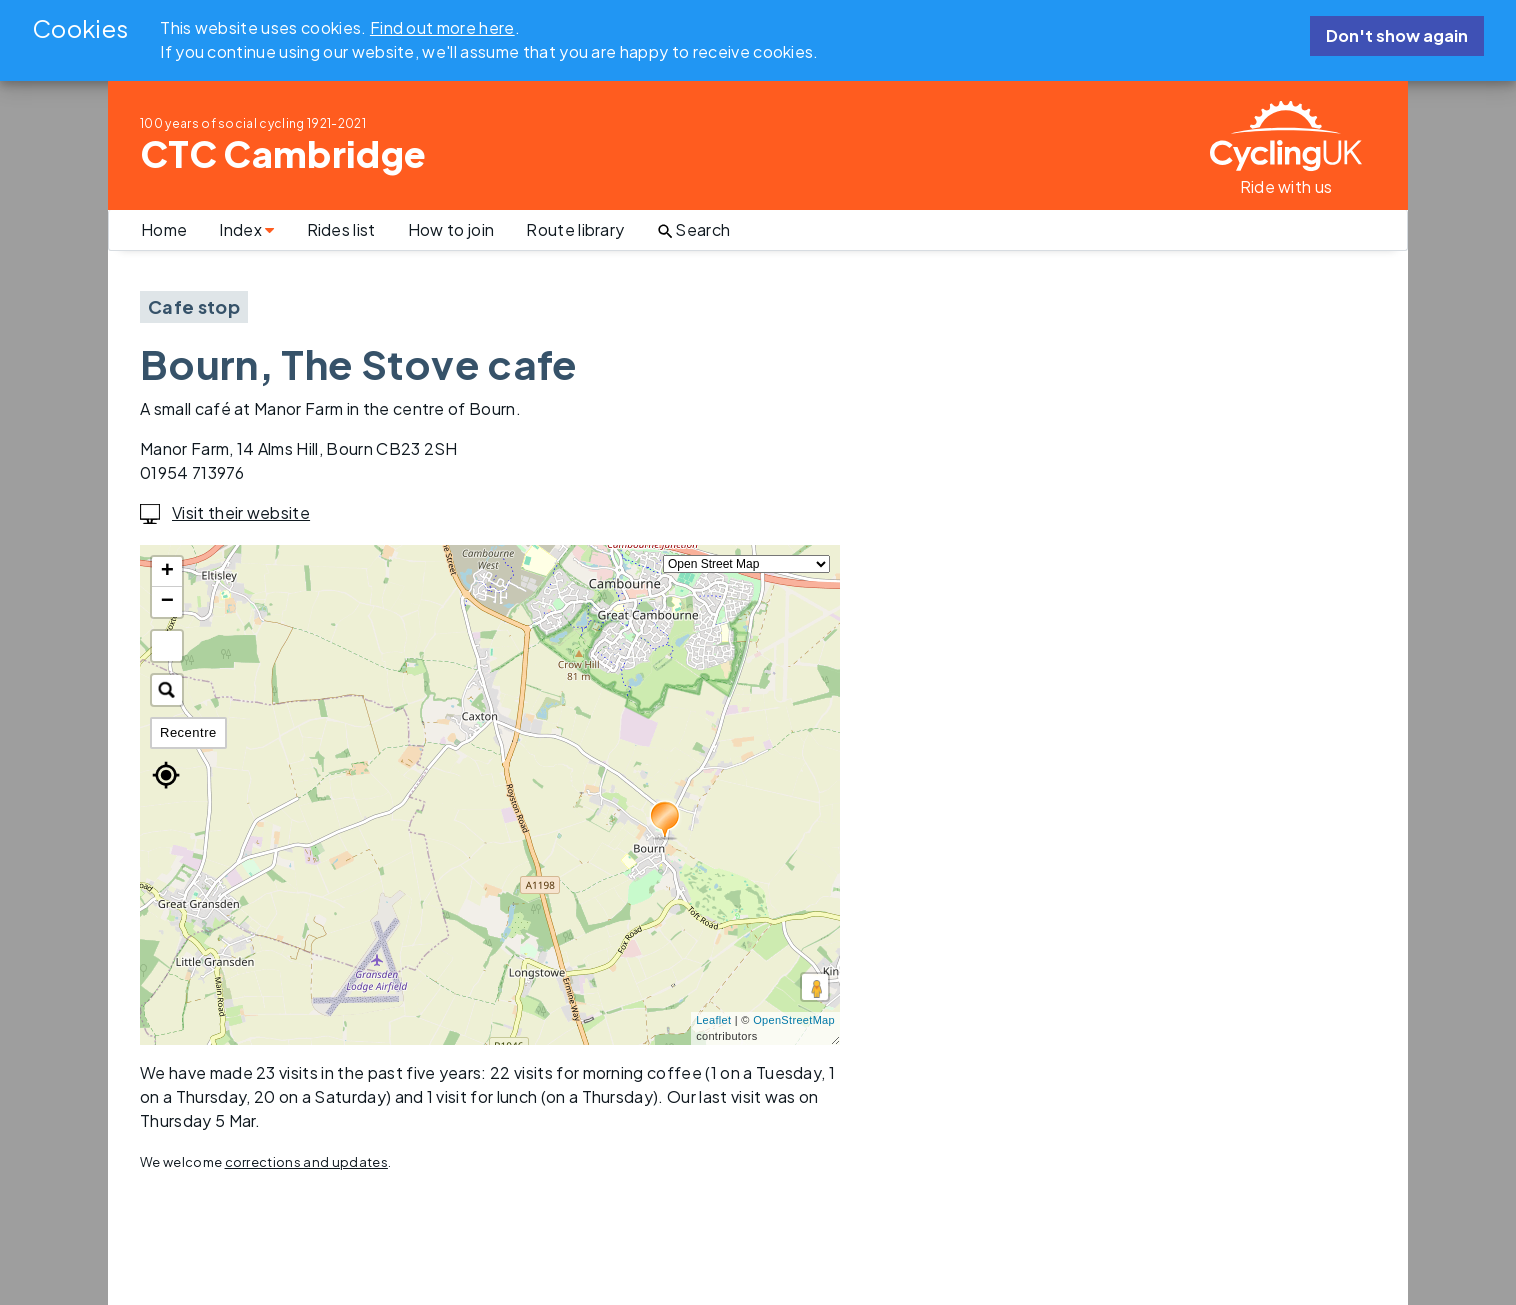 The height and width of the screenshot is (1305, 1516). I want to click on corrections and updates, so click(306, 1162).